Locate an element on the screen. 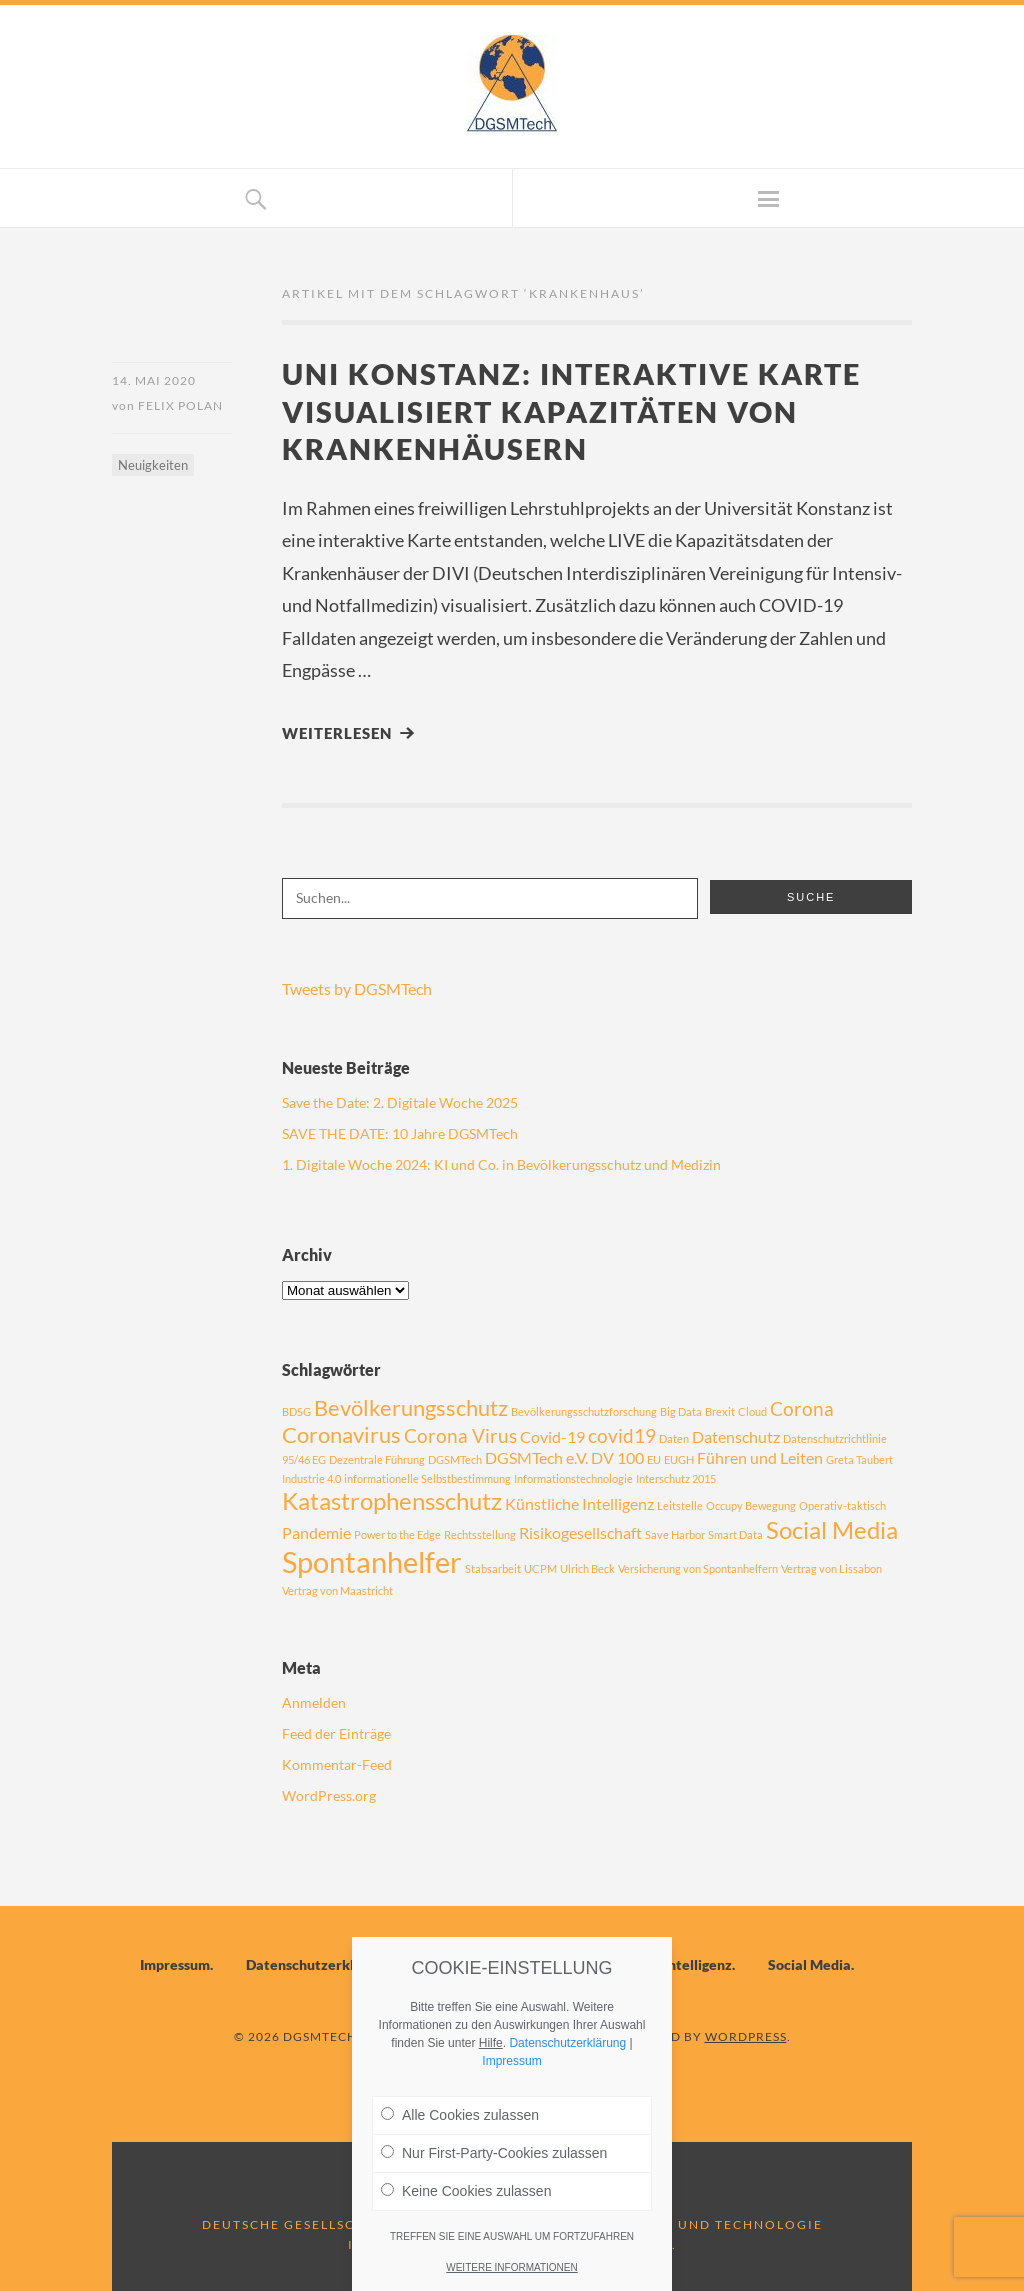 This screenshot has height=2291, width=1024. Save Harbor [Save Harbor (1 Eintrag)] is located at coordinates (675, 1534).